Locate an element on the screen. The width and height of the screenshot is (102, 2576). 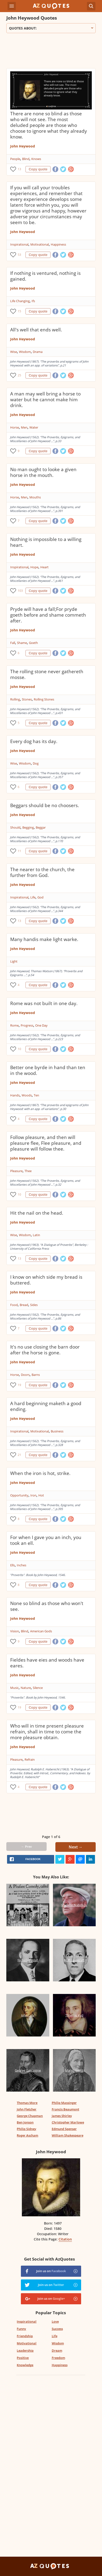
Wisdom is located at coordinates (25, 352).